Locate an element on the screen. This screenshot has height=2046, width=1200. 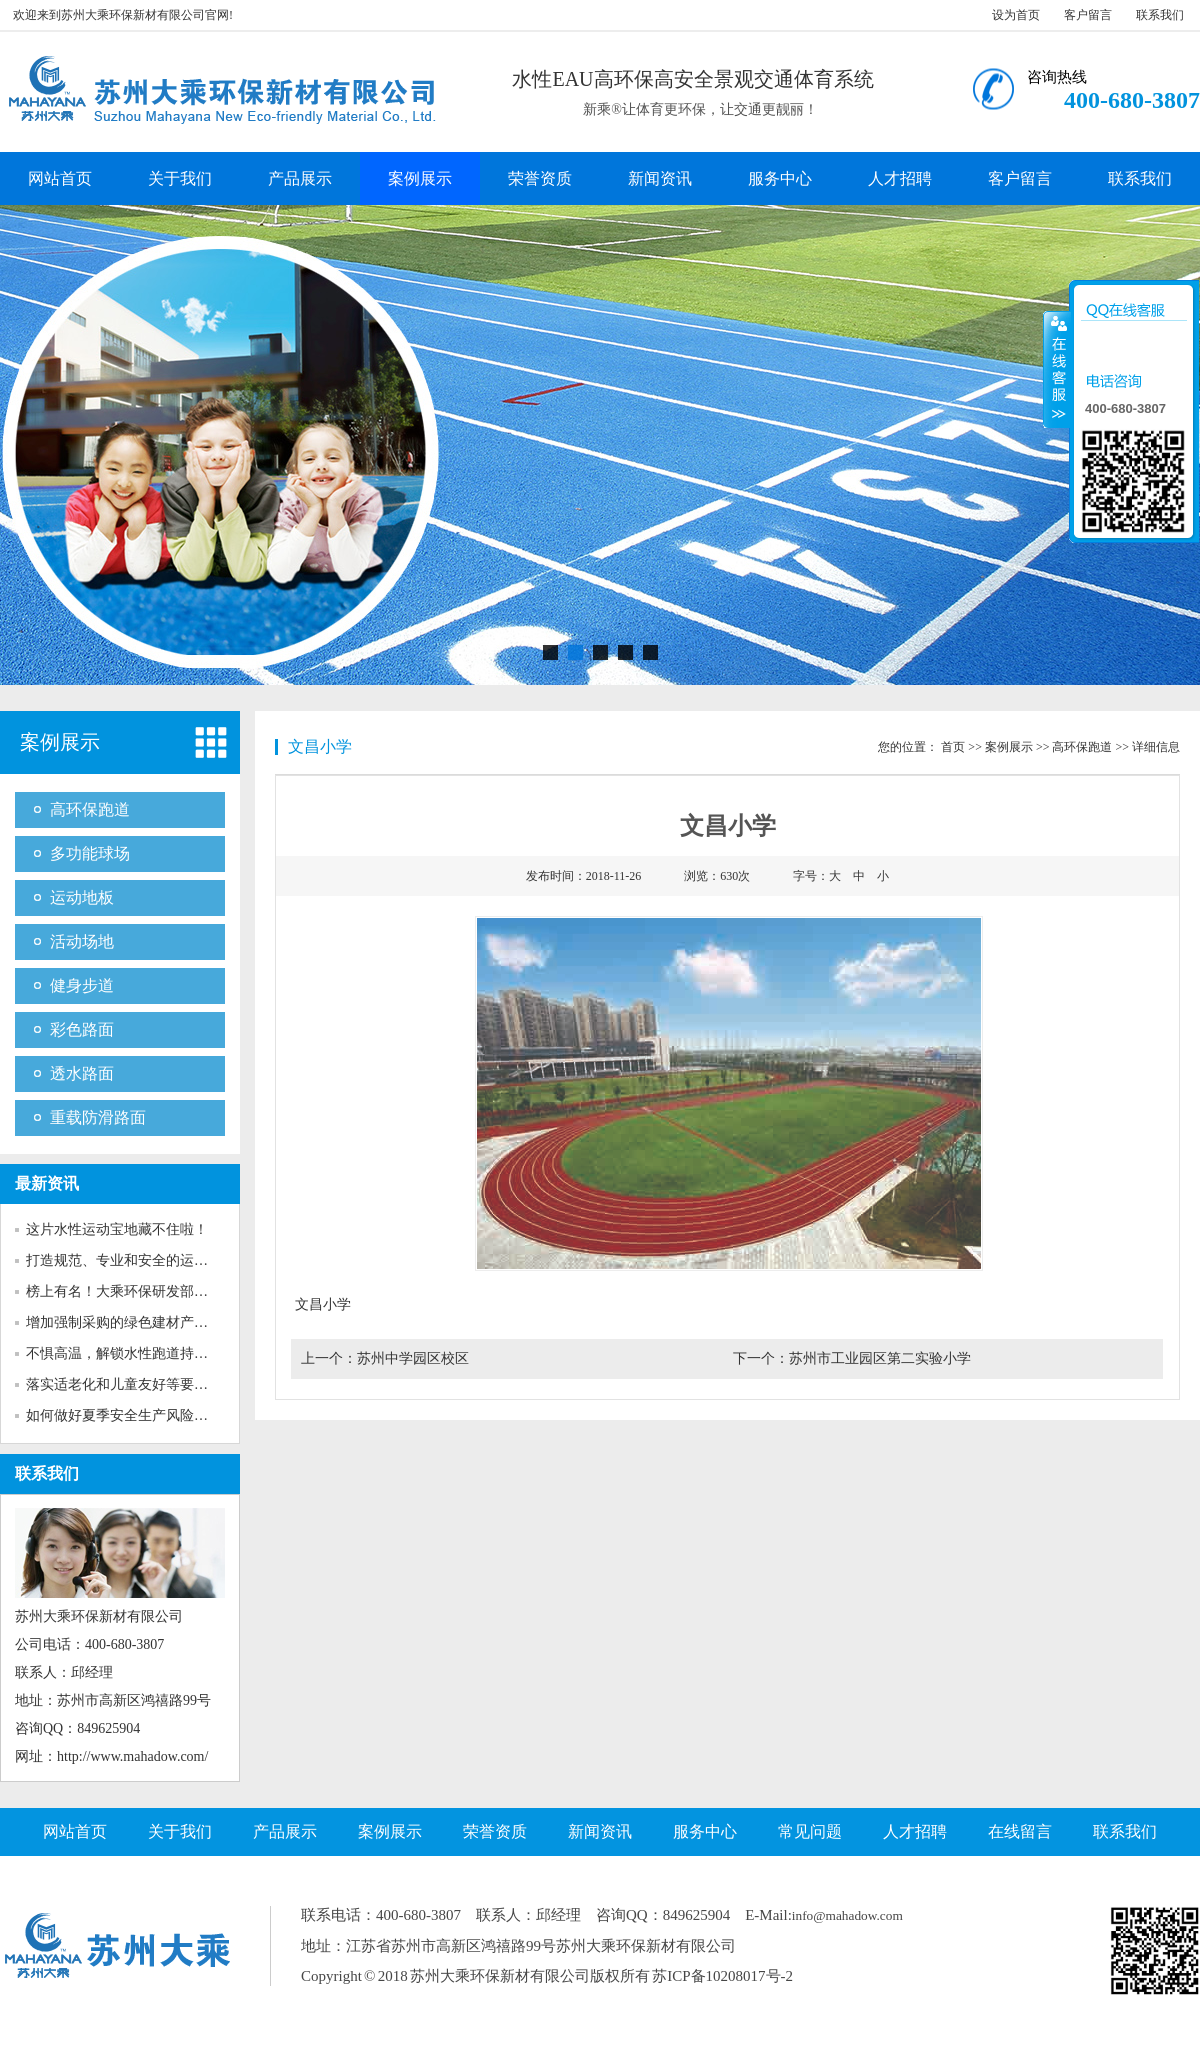
设为首页 is located at coordinates (1016, 15).